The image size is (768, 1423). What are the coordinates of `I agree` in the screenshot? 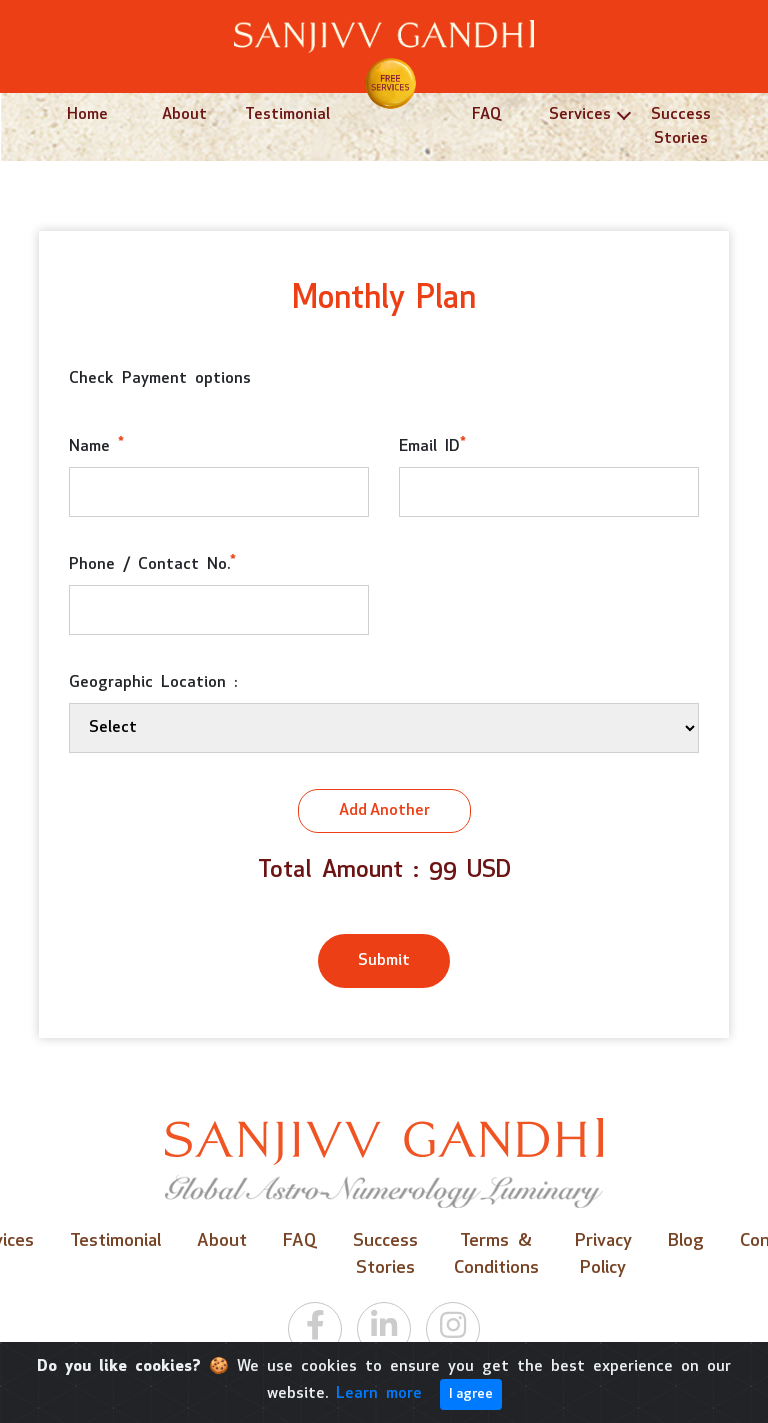 It's located at (471, 1394).